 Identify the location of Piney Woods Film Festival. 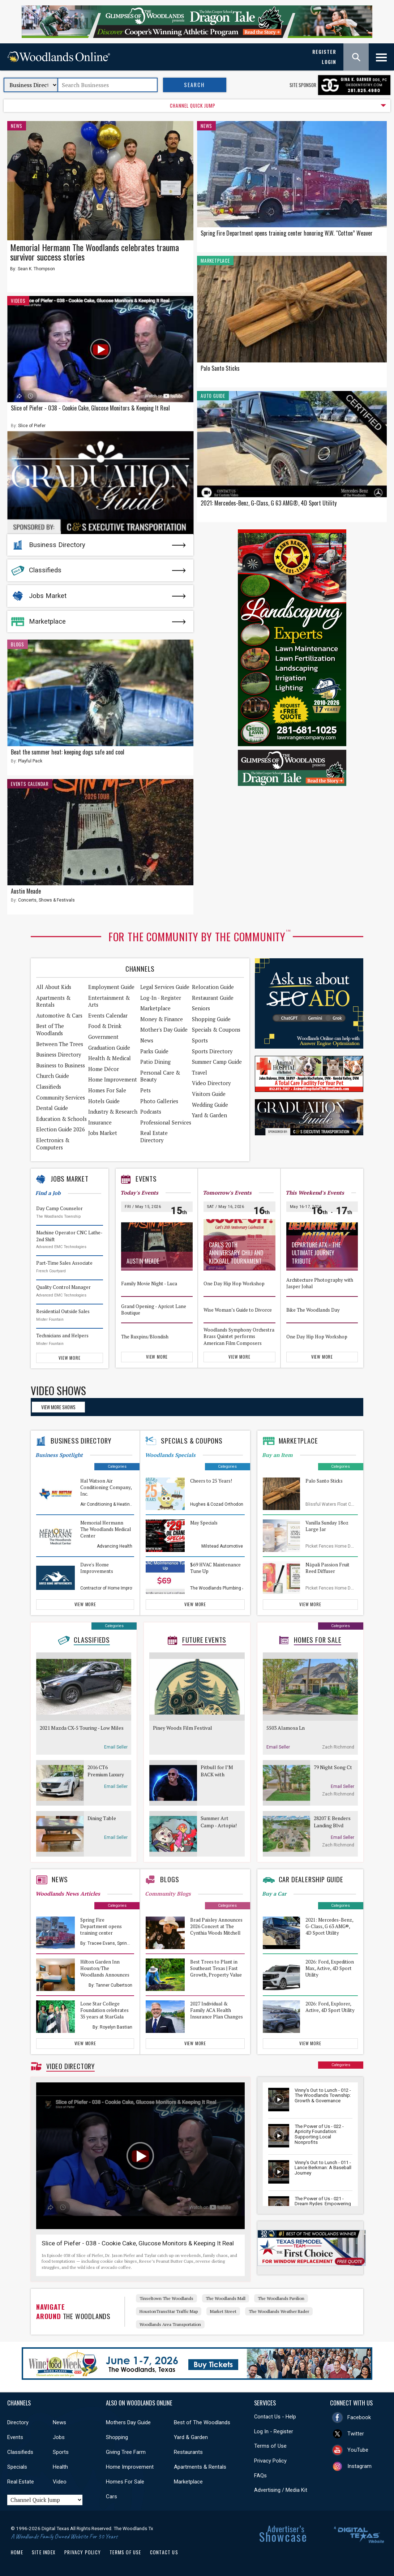
(182, 1727).